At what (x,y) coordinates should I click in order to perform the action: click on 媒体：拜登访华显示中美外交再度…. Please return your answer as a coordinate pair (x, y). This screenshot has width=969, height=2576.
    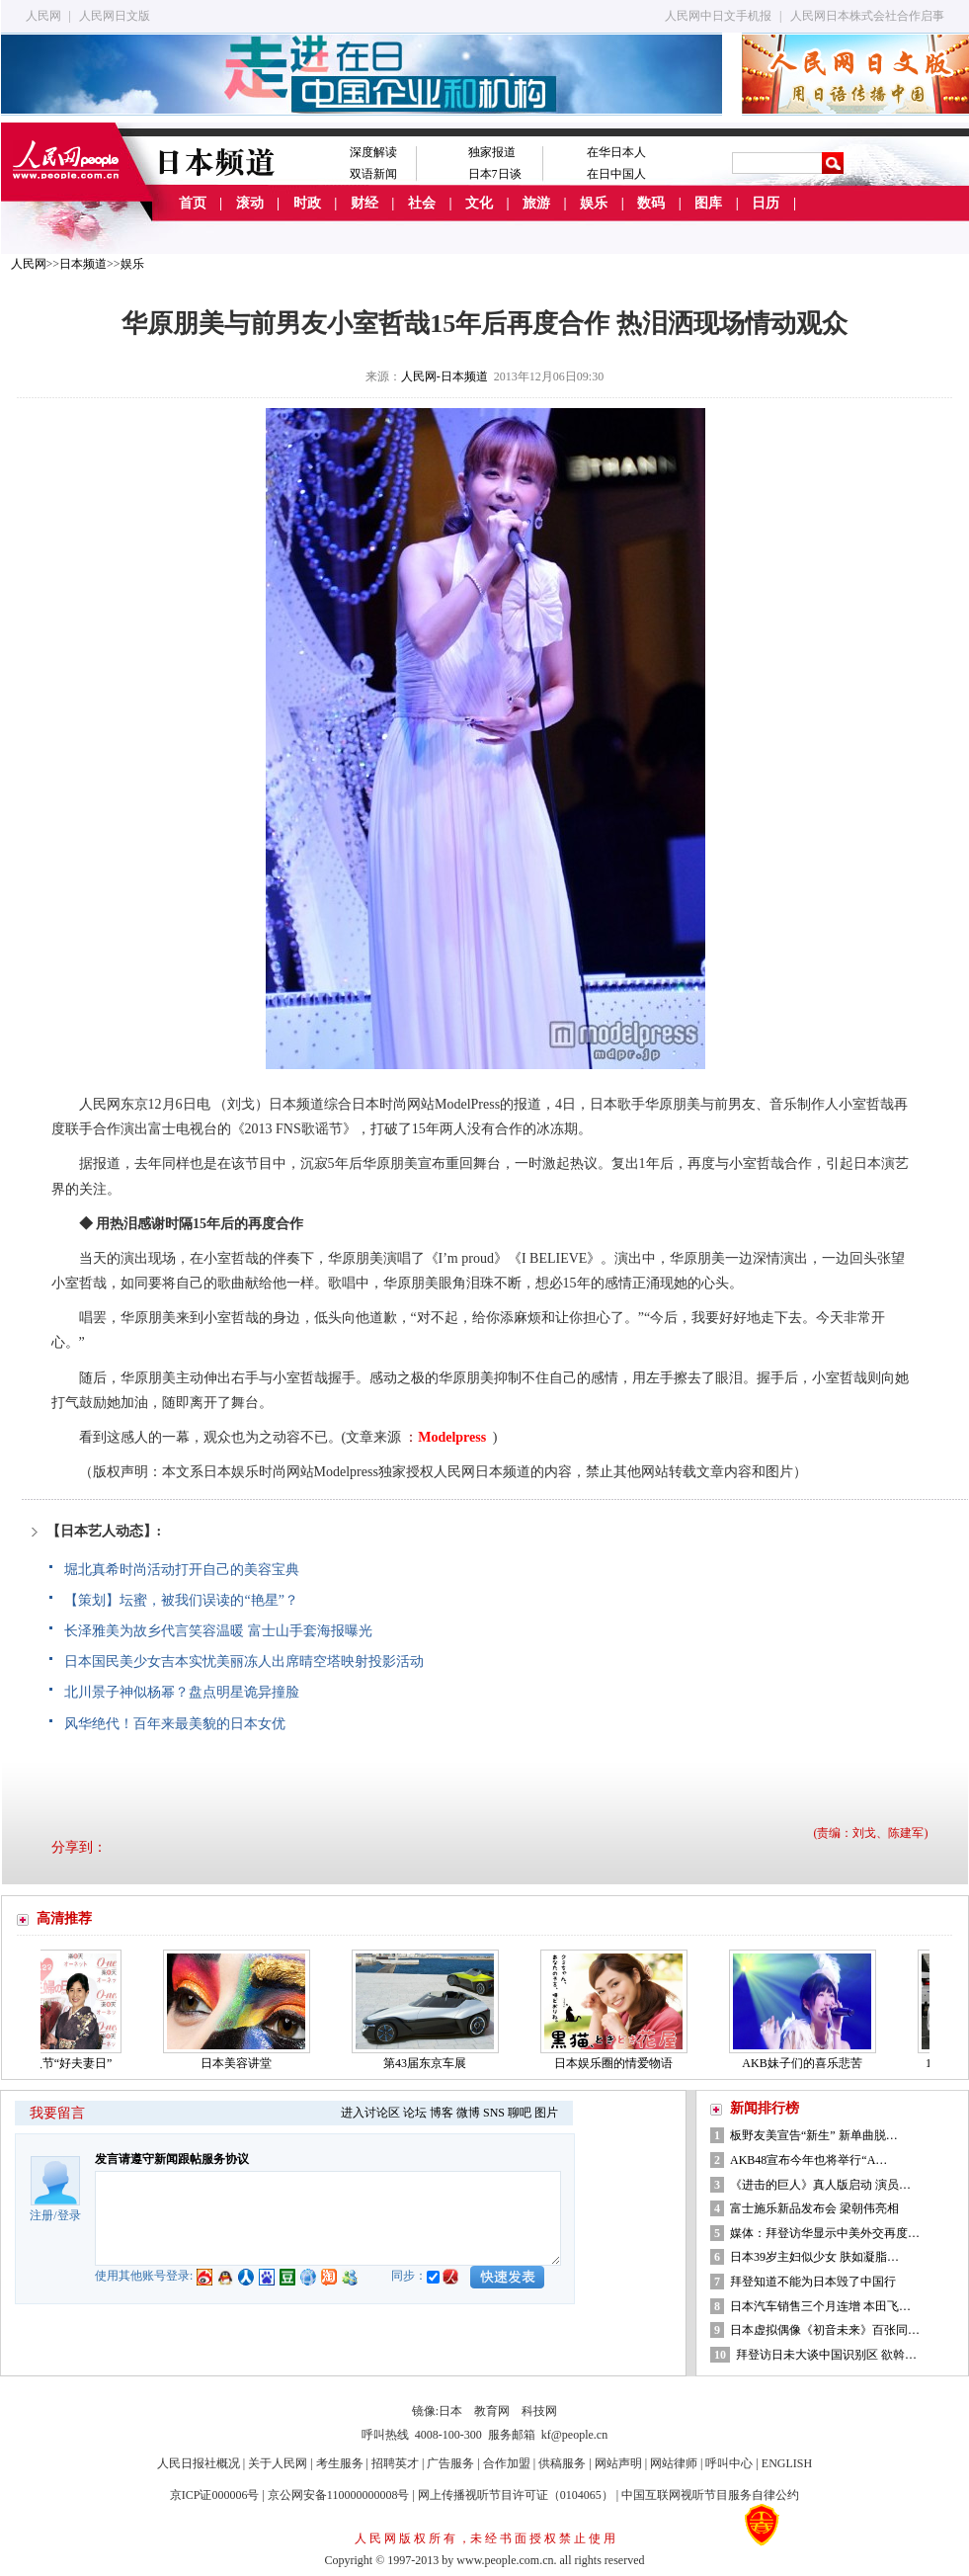
    Looking at the image, I should click on (825, 2233).